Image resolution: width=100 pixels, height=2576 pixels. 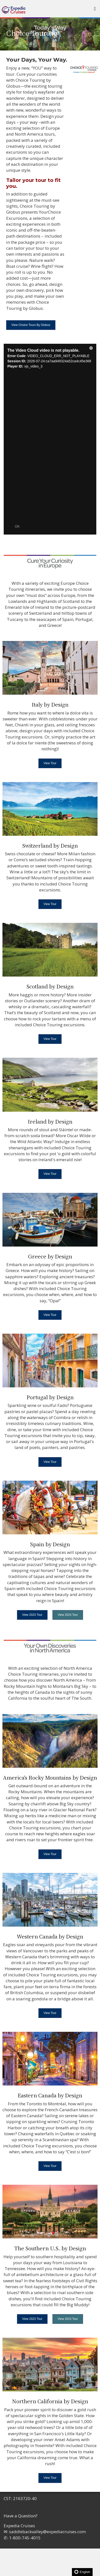 What do you see at coordinates (30, 325) in the screenshot?
I see `View Choice Tours By Globus` at bounding box center [30, 325].